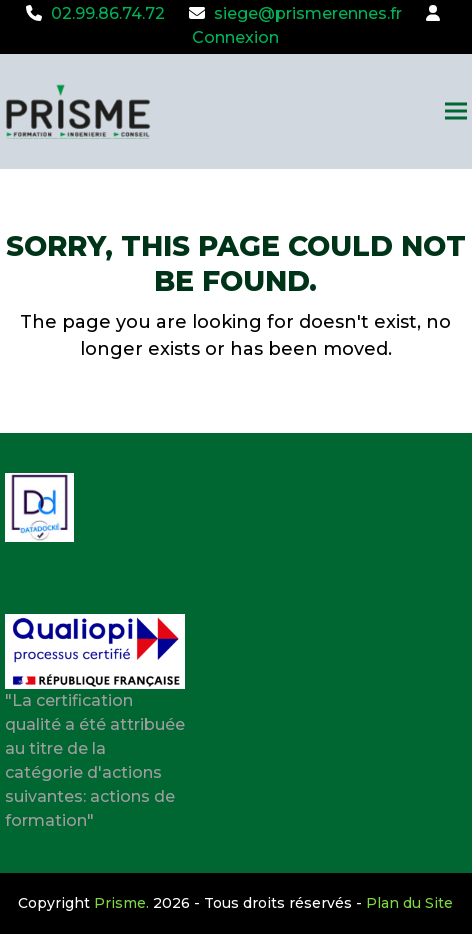 The image size is (472, 934). Describe the element at coordinates (235, 37) in the screenshot. I see `Connexion` at that location.